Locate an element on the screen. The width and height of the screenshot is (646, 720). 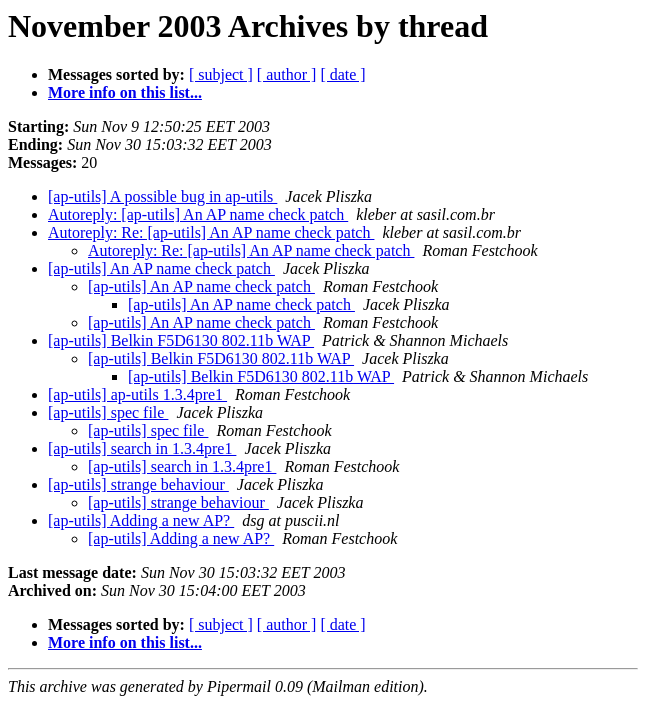
[ap-utils] search in 1.3.4pre1 is located at coordinates (142, 448).